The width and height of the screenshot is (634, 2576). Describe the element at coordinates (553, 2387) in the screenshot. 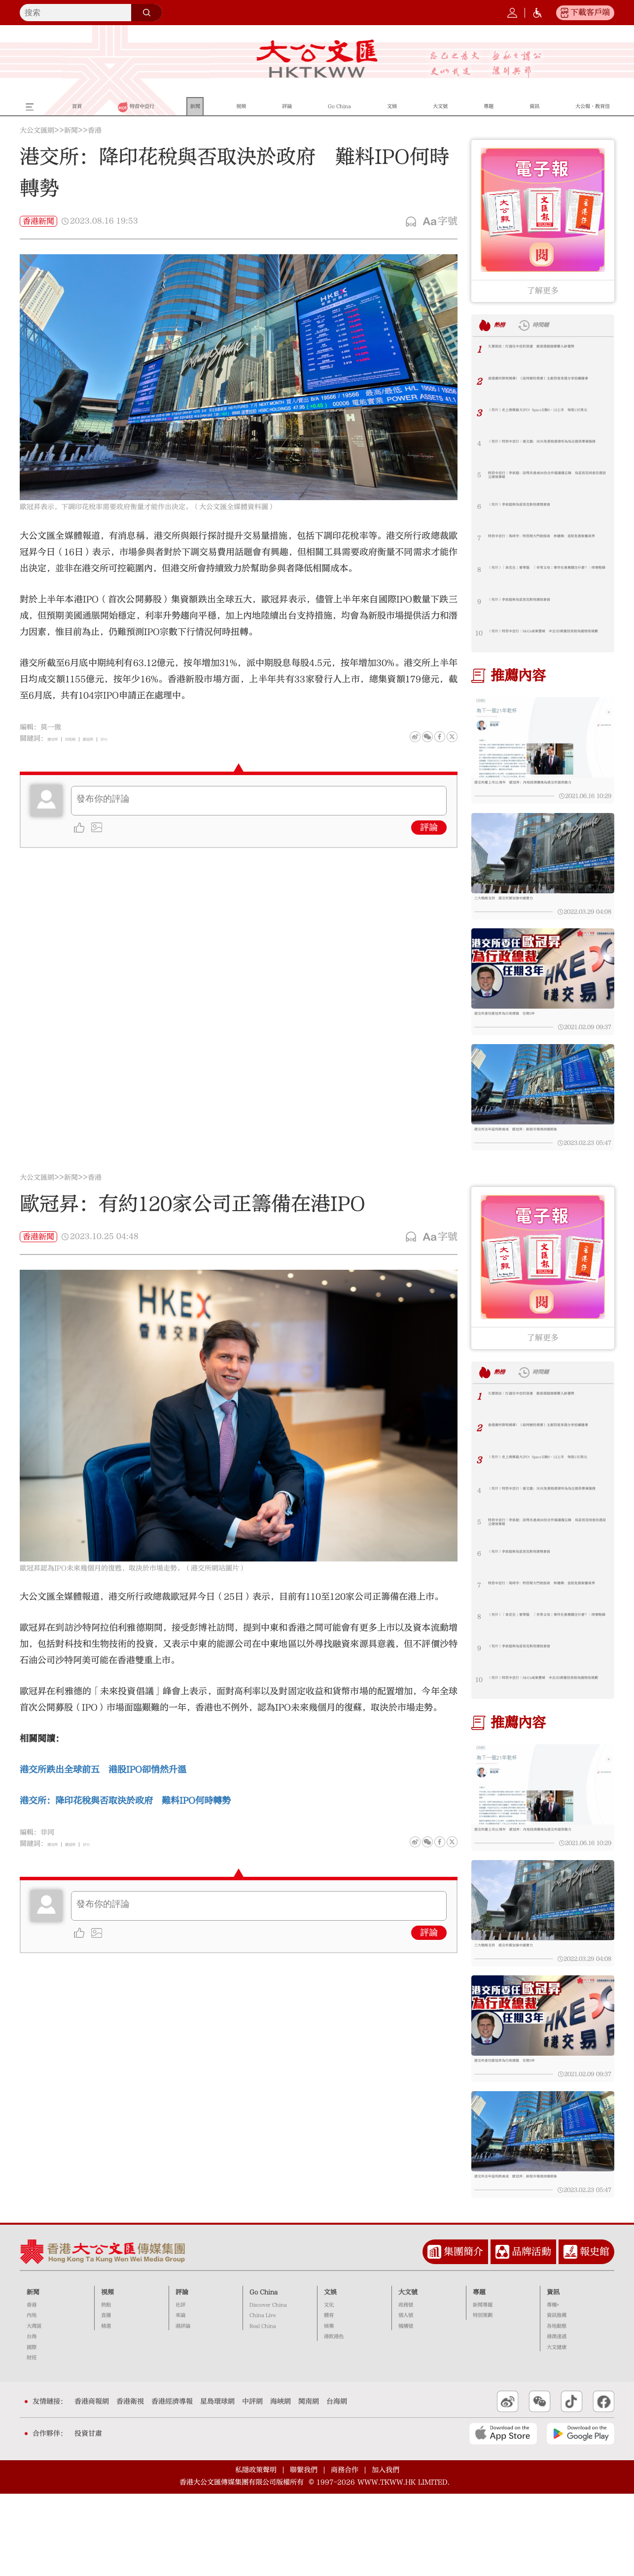

I see `專欄+` at that location.